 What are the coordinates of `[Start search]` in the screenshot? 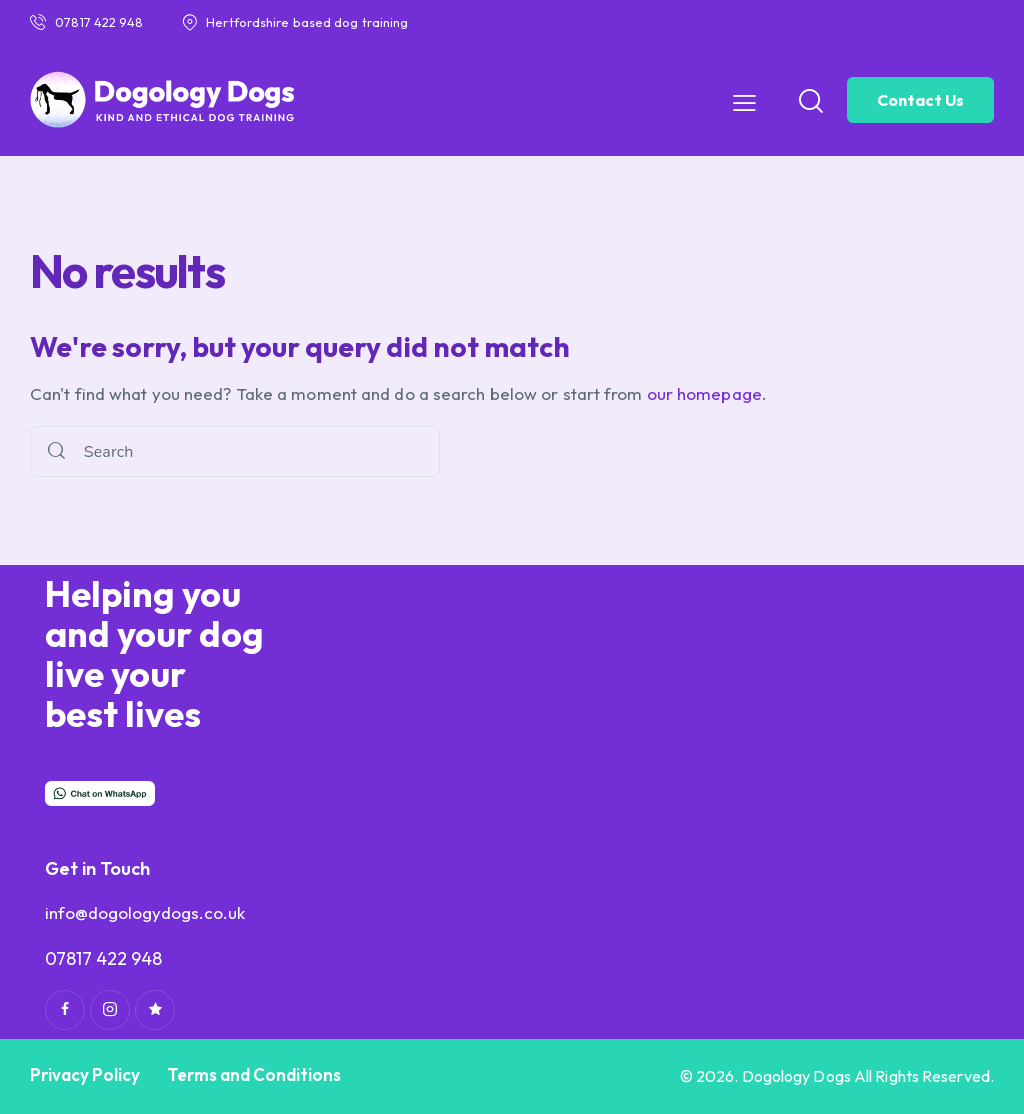 It's located at (56, 451).